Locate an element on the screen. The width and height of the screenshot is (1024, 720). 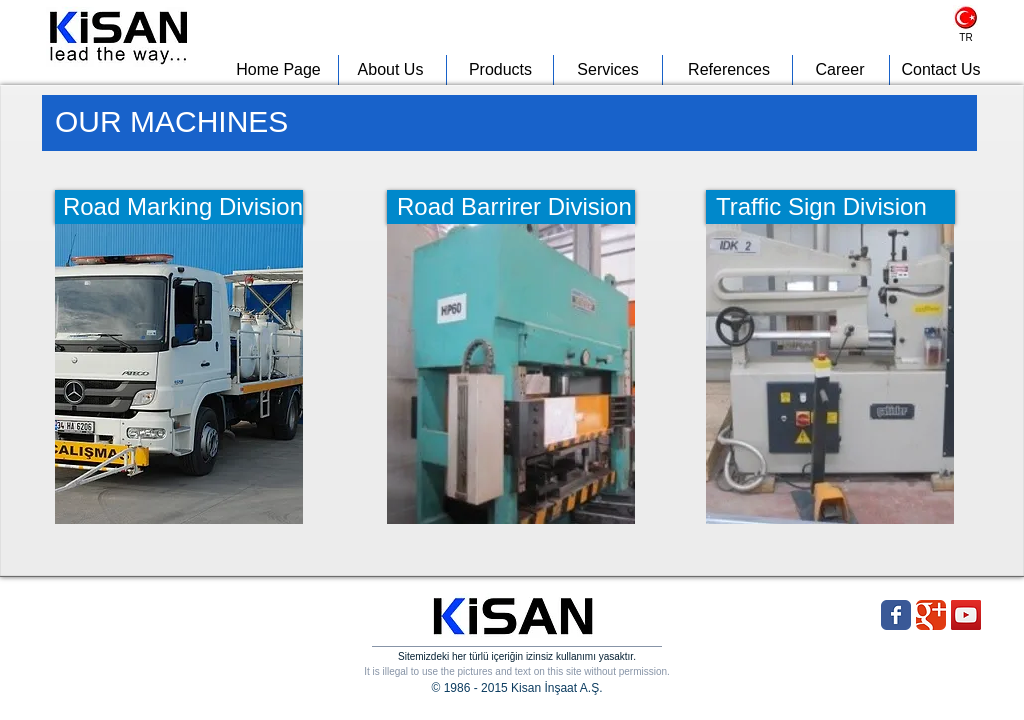
[Road Marking Division] is located at coordinates (179, 207).